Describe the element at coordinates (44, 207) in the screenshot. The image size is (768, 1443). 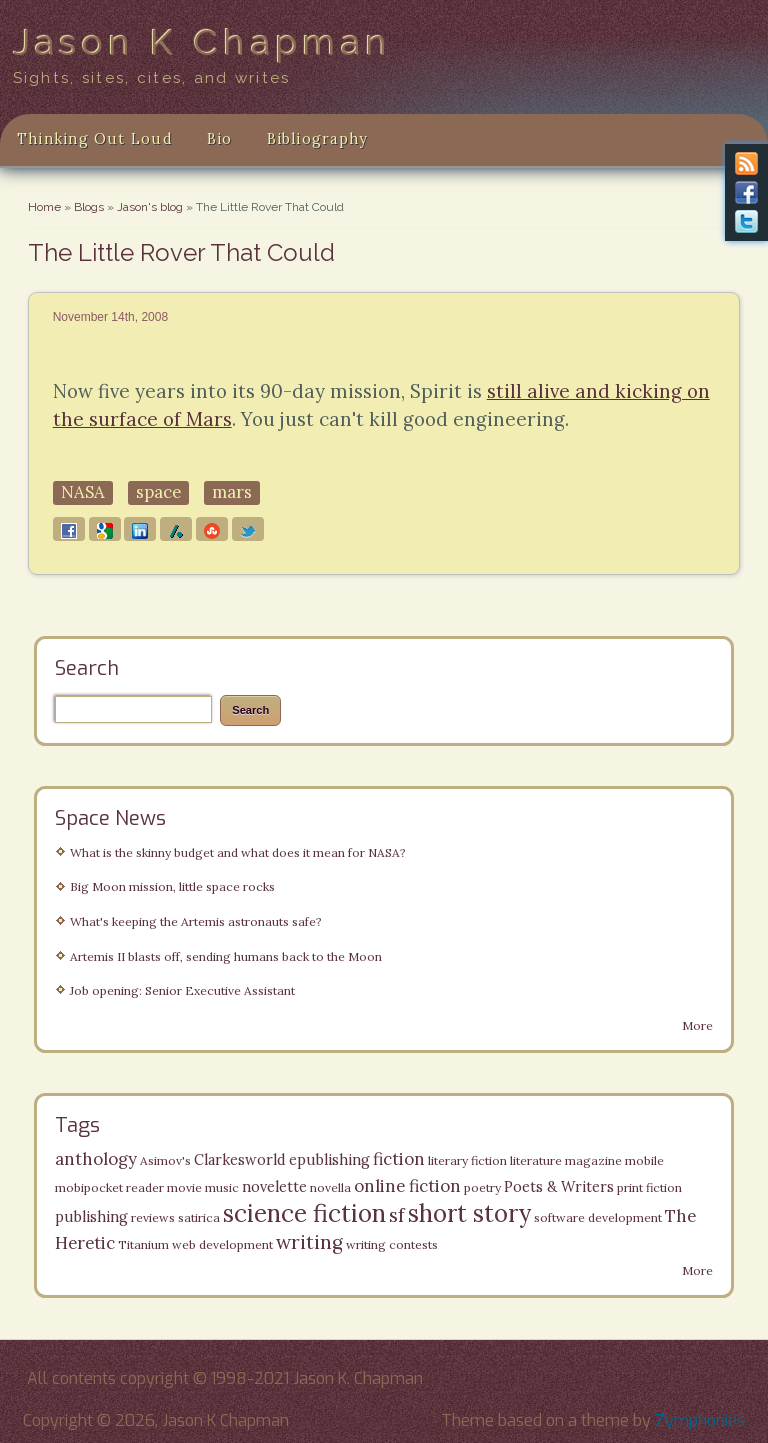
I see `Home` at that location.